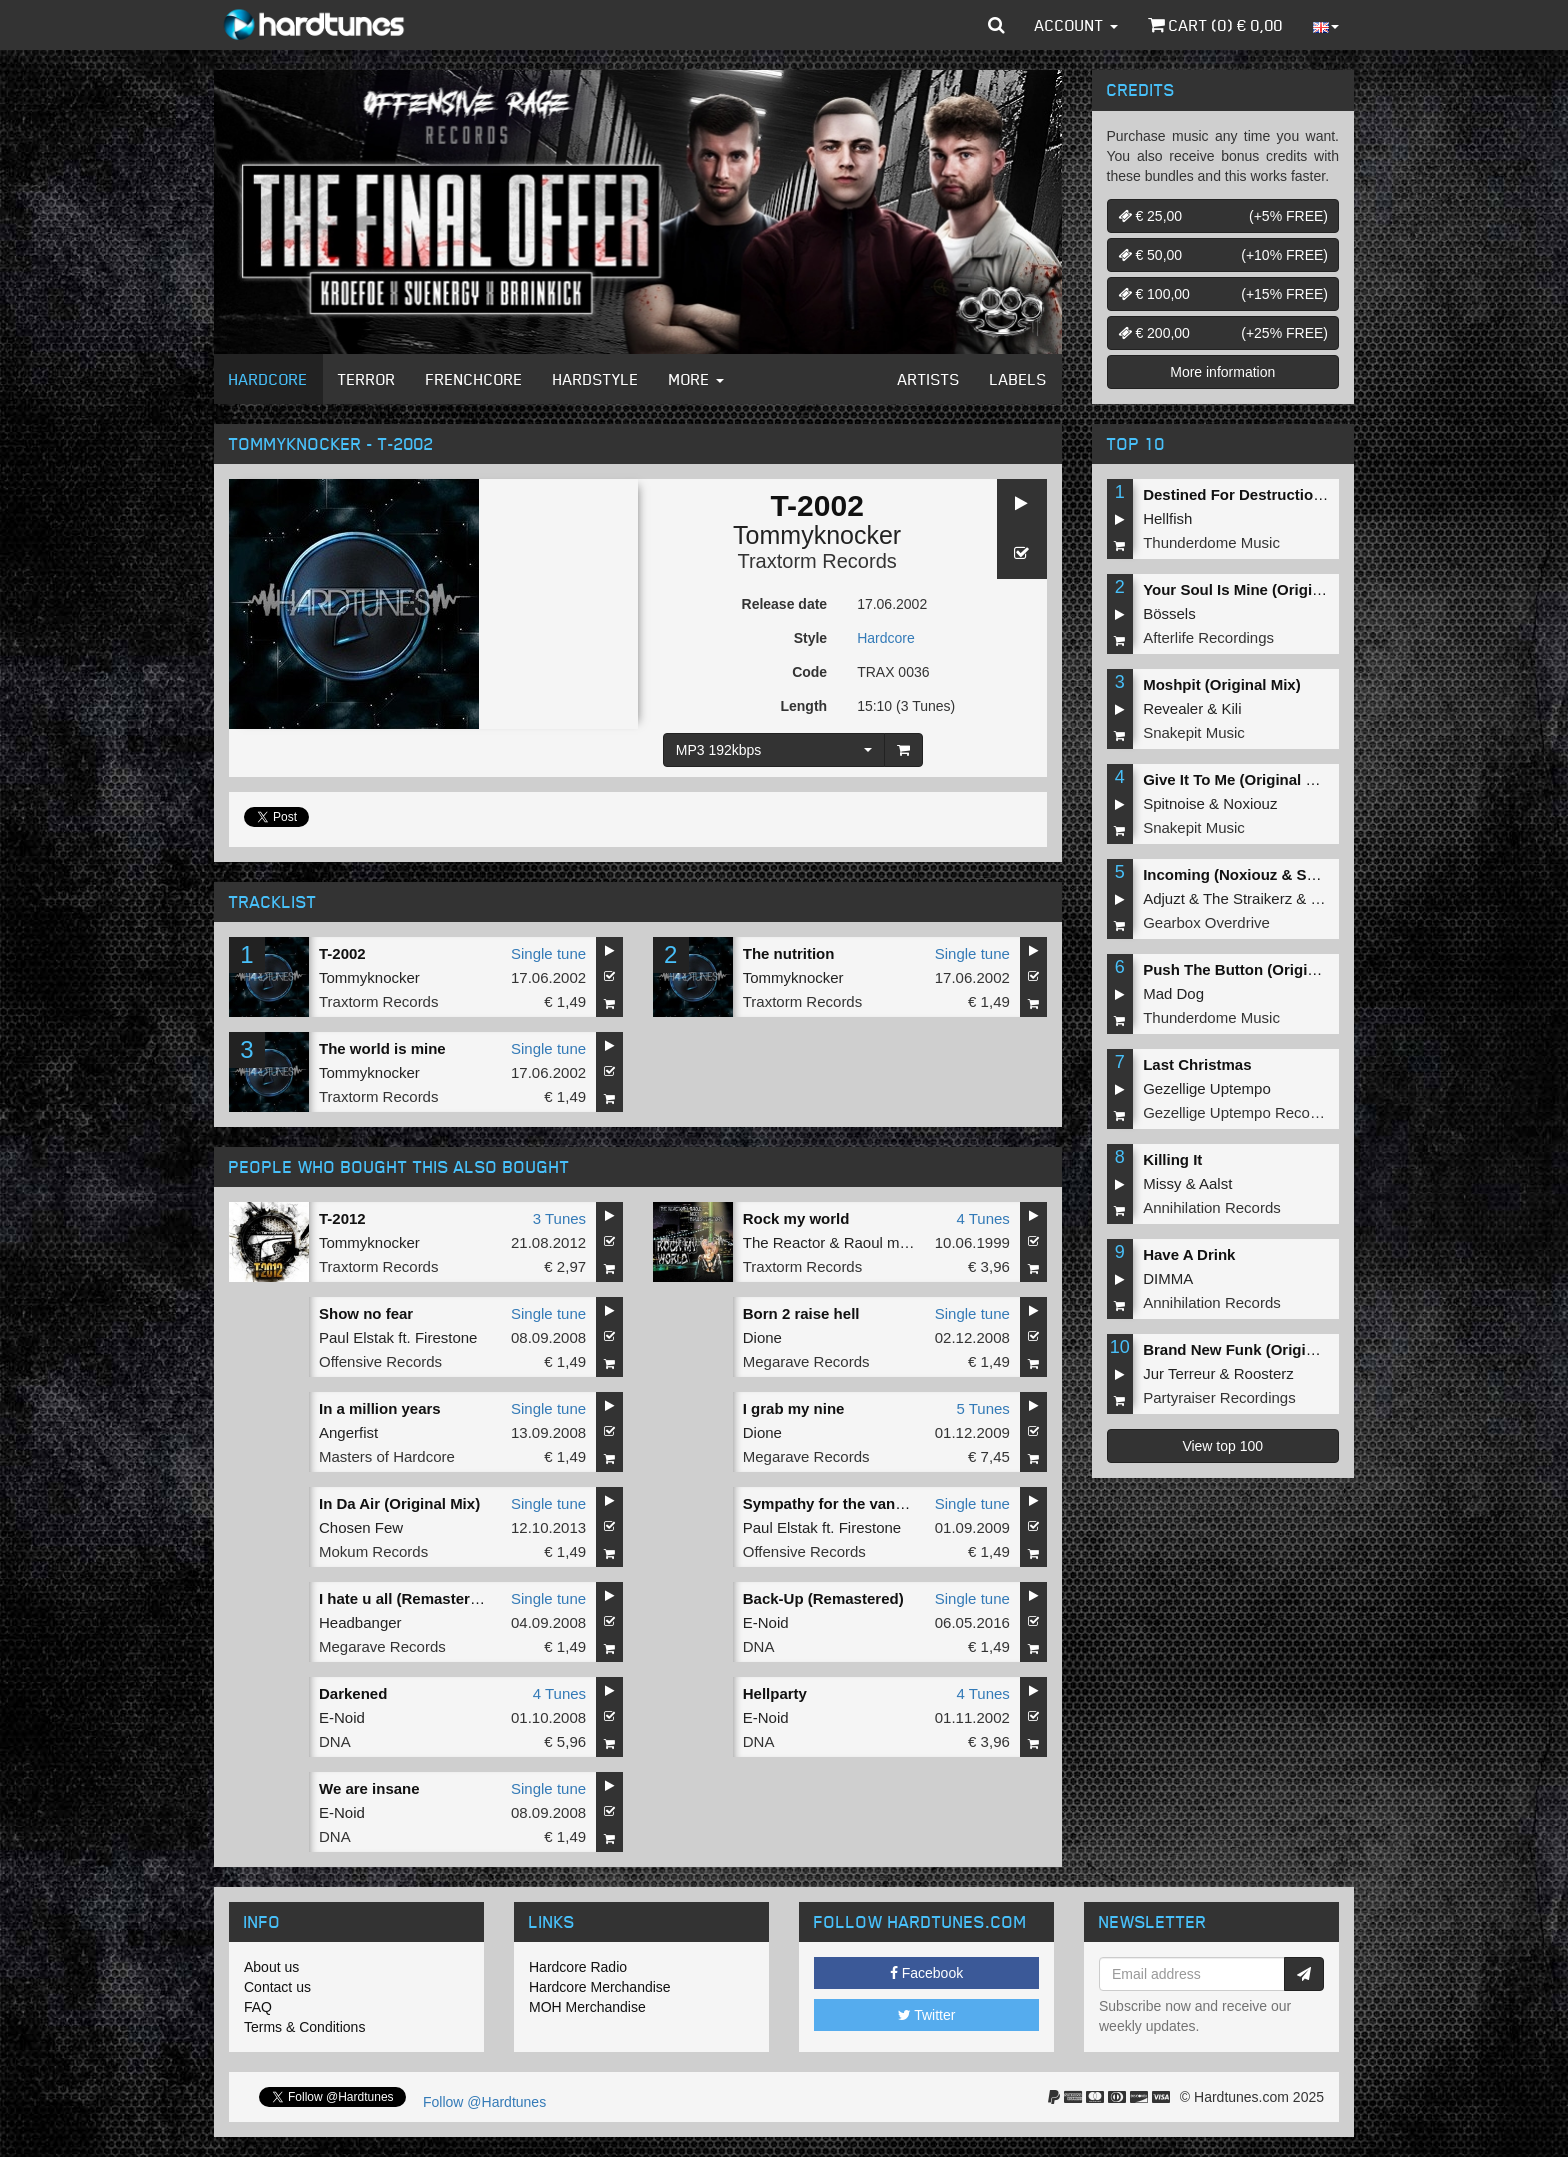 This screenshot has height=2157, width=1568. I want to click on Partyraiser Recordings, so click(1219, 1397).